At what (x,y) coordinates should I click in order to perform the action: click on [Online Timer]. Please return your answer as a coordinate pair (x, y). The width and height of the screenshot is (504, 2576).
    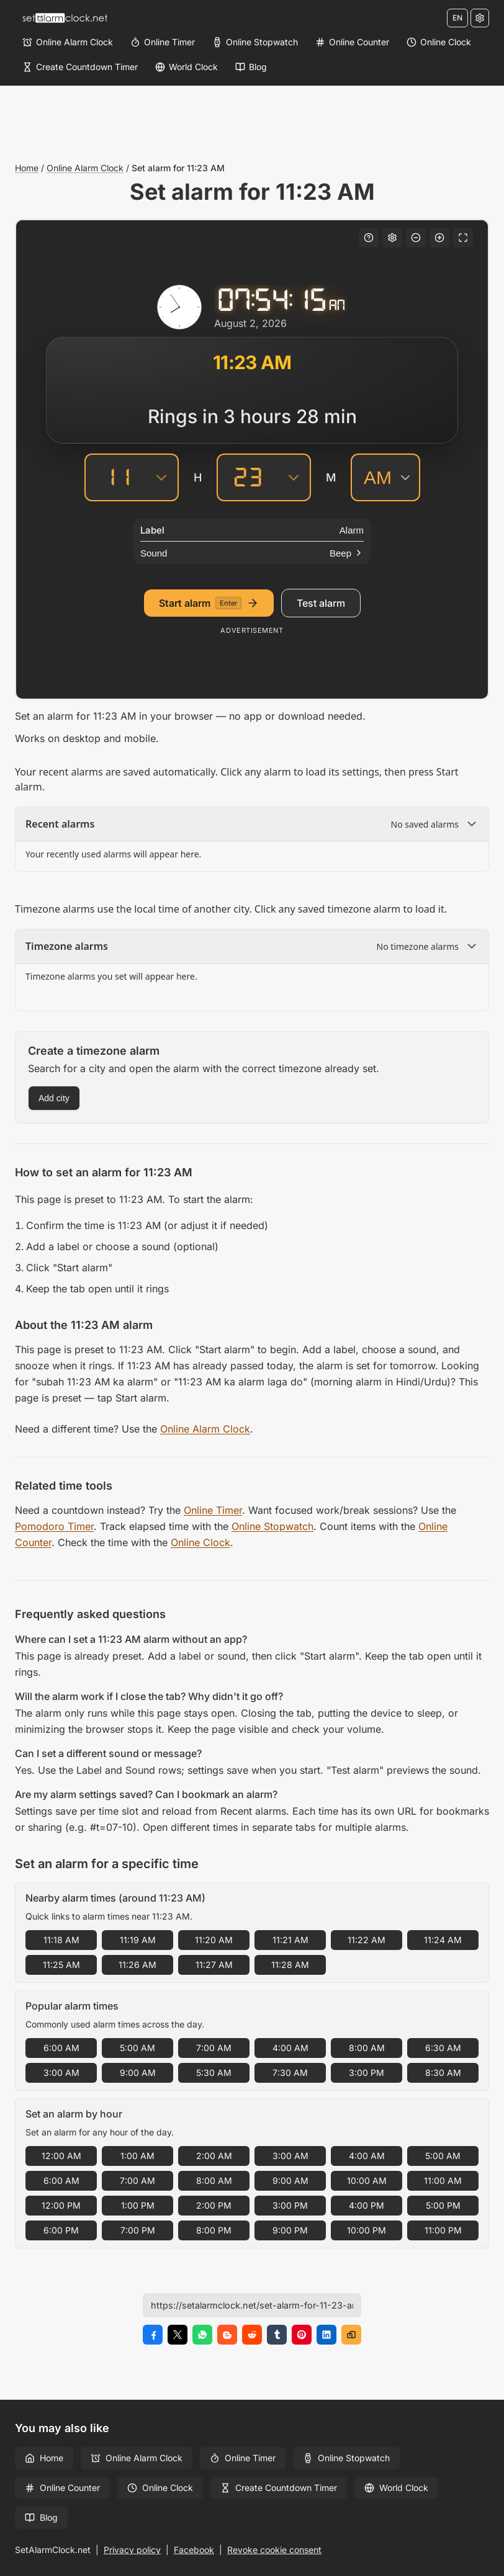
    Looking at the image, I should click on (162, 42).